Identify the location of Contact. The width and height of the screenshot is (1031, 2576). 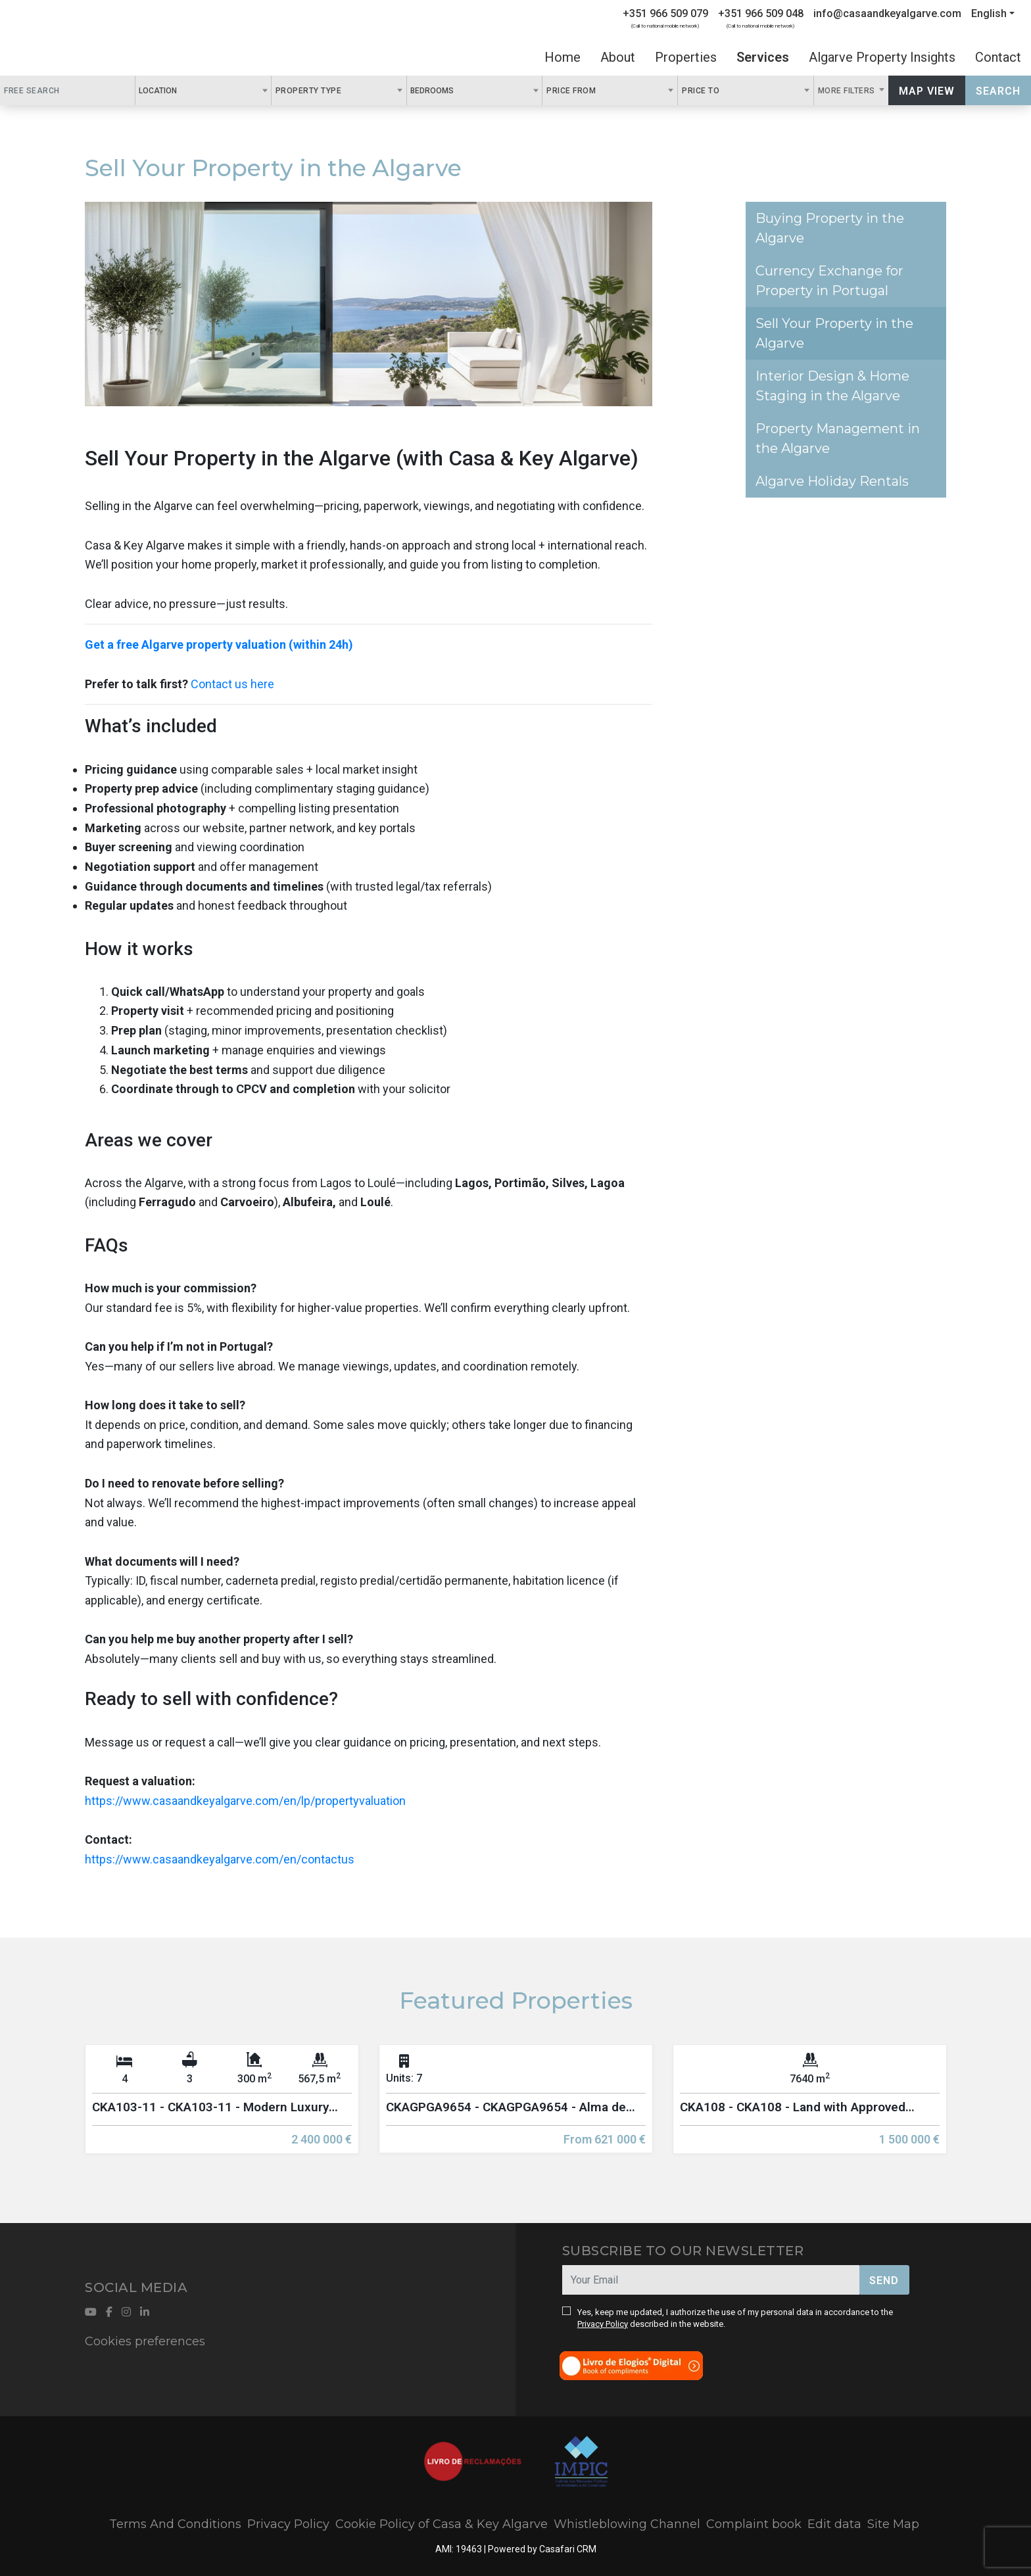
(998, 57).